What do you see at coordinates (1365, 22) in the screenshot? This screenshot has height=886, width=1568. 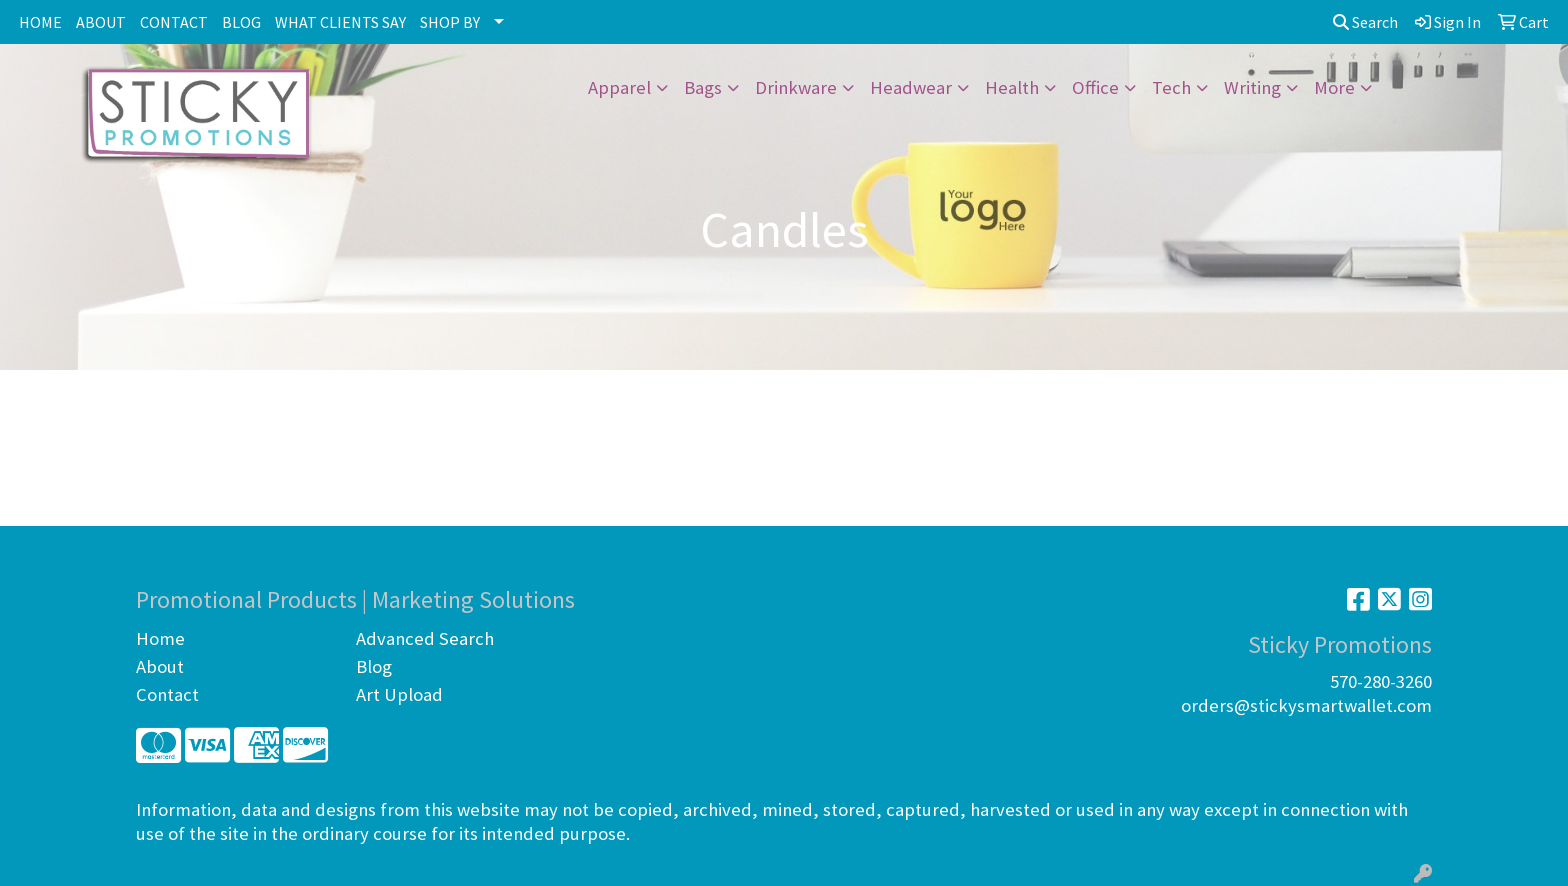 I see `Search` at bounding box center [1365, 22].